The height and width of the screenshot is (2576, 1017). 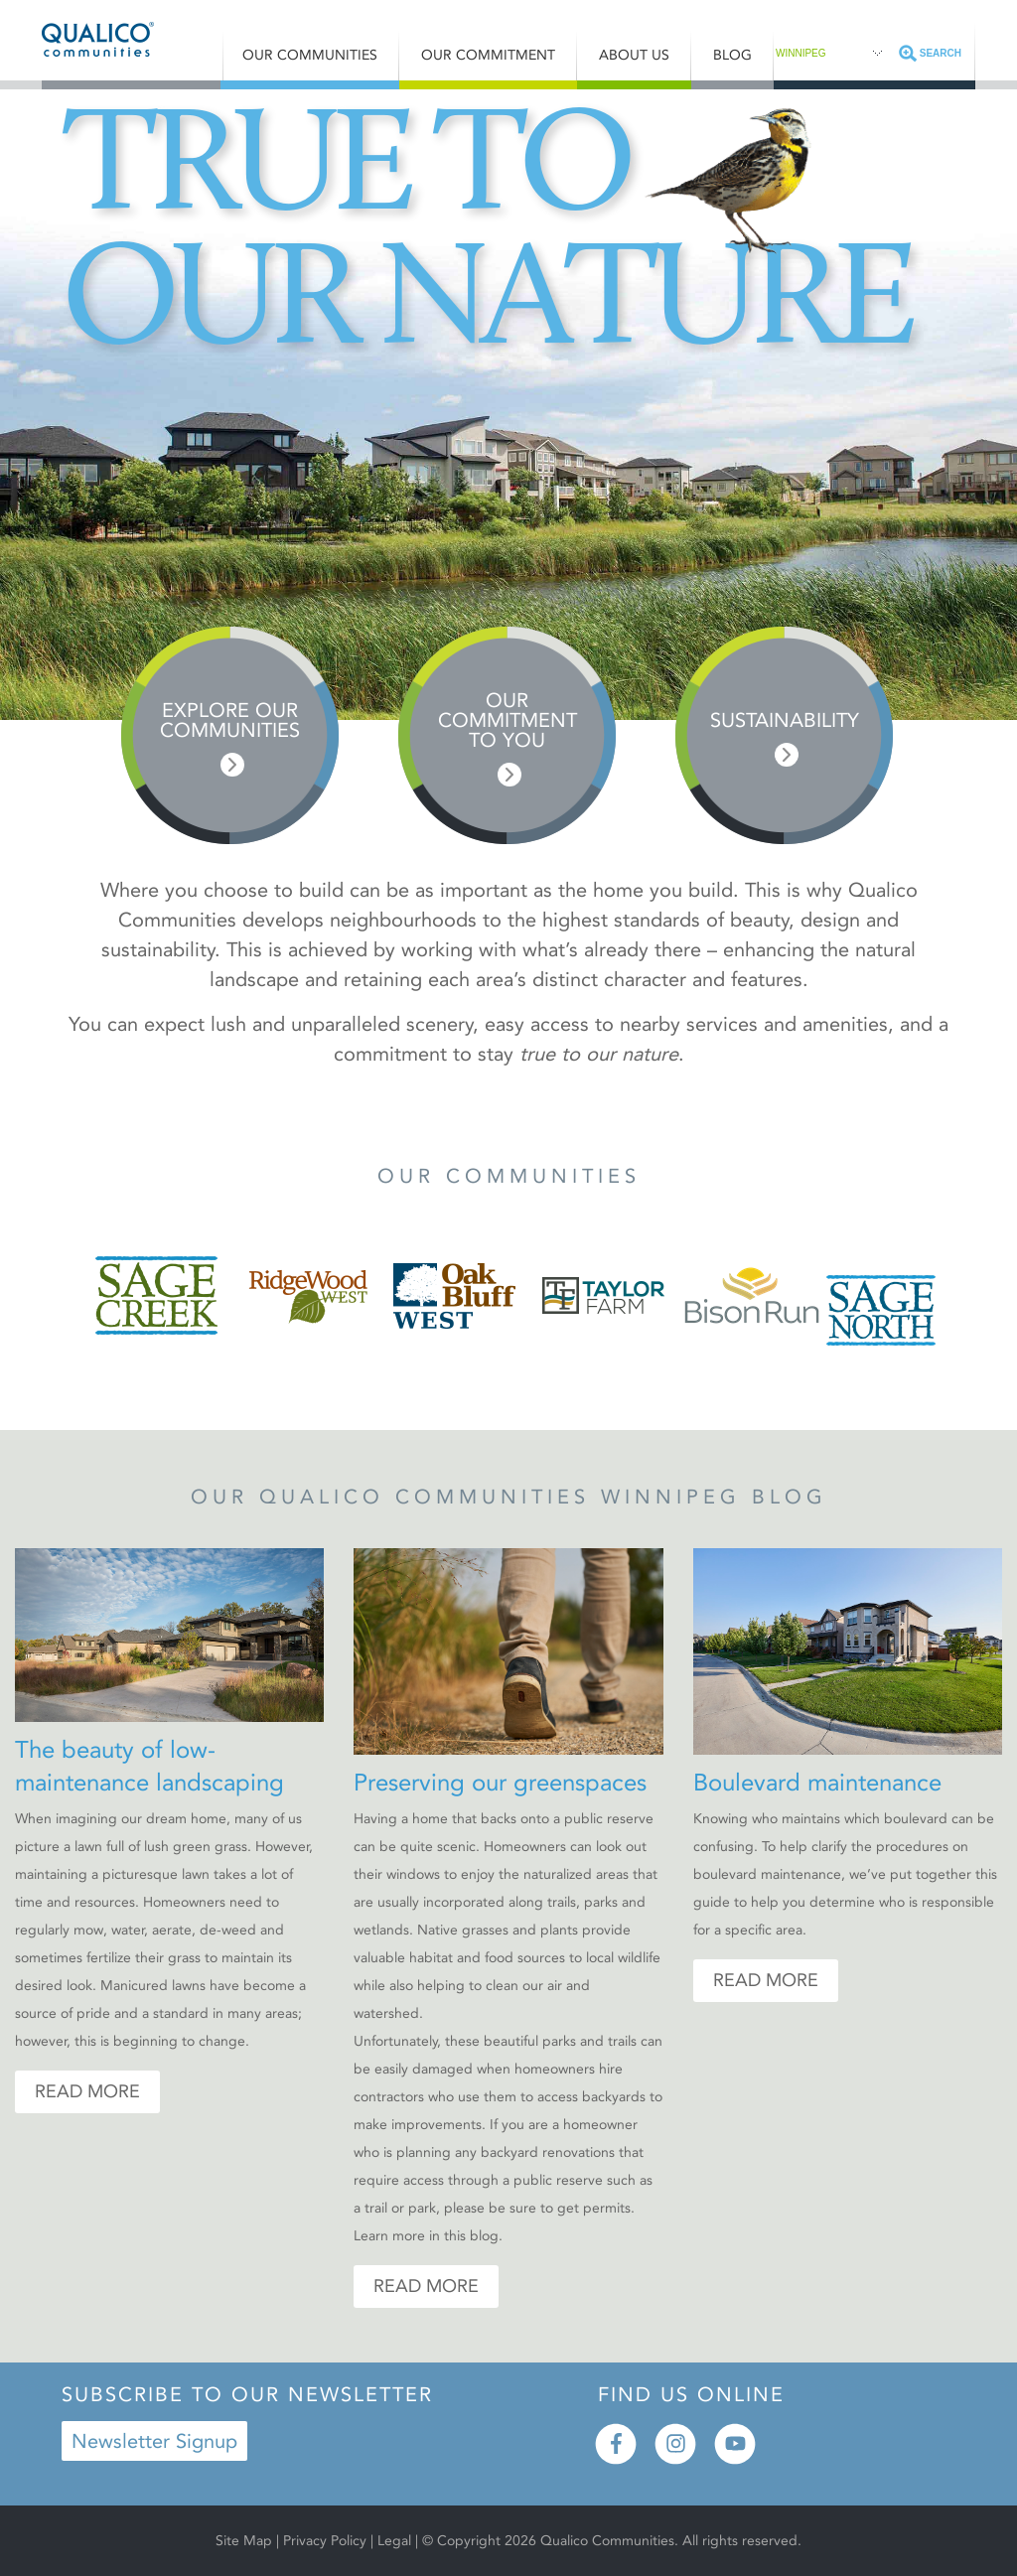 I want to click on Qualico® Communities, so click(x=132, y=39).